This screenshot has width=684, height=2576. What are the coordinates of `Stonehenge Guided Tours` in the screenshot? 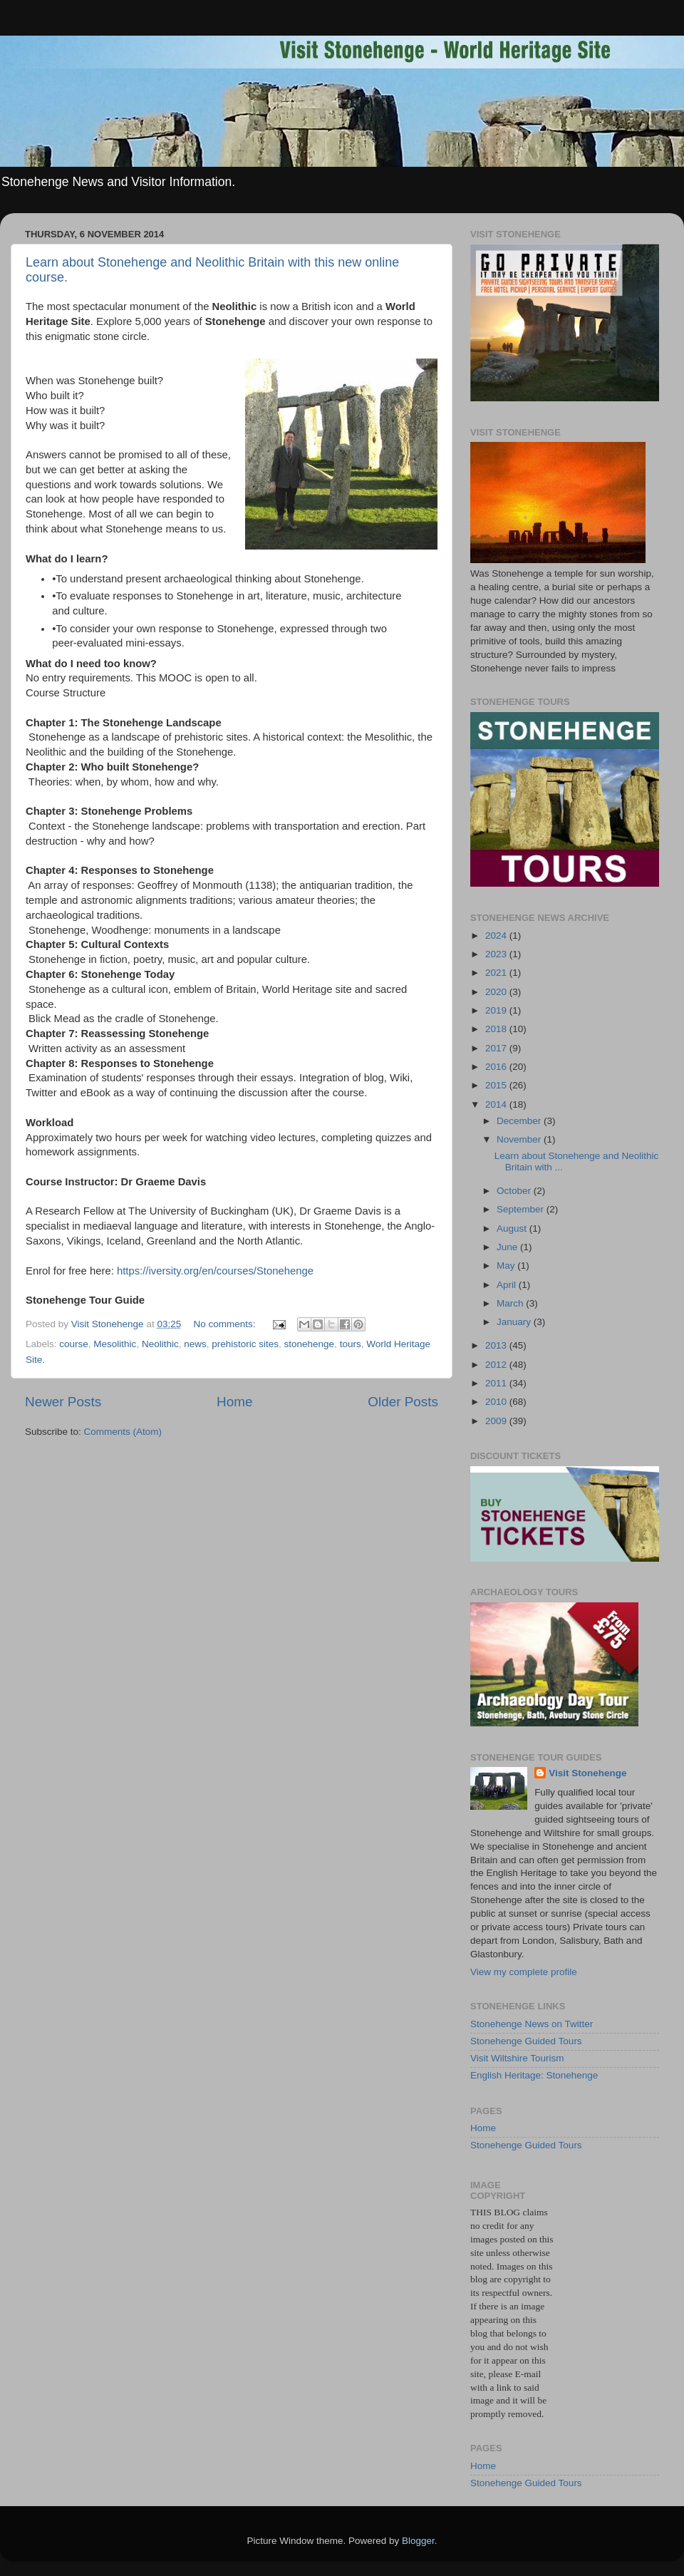 It's located at (526, 2041).